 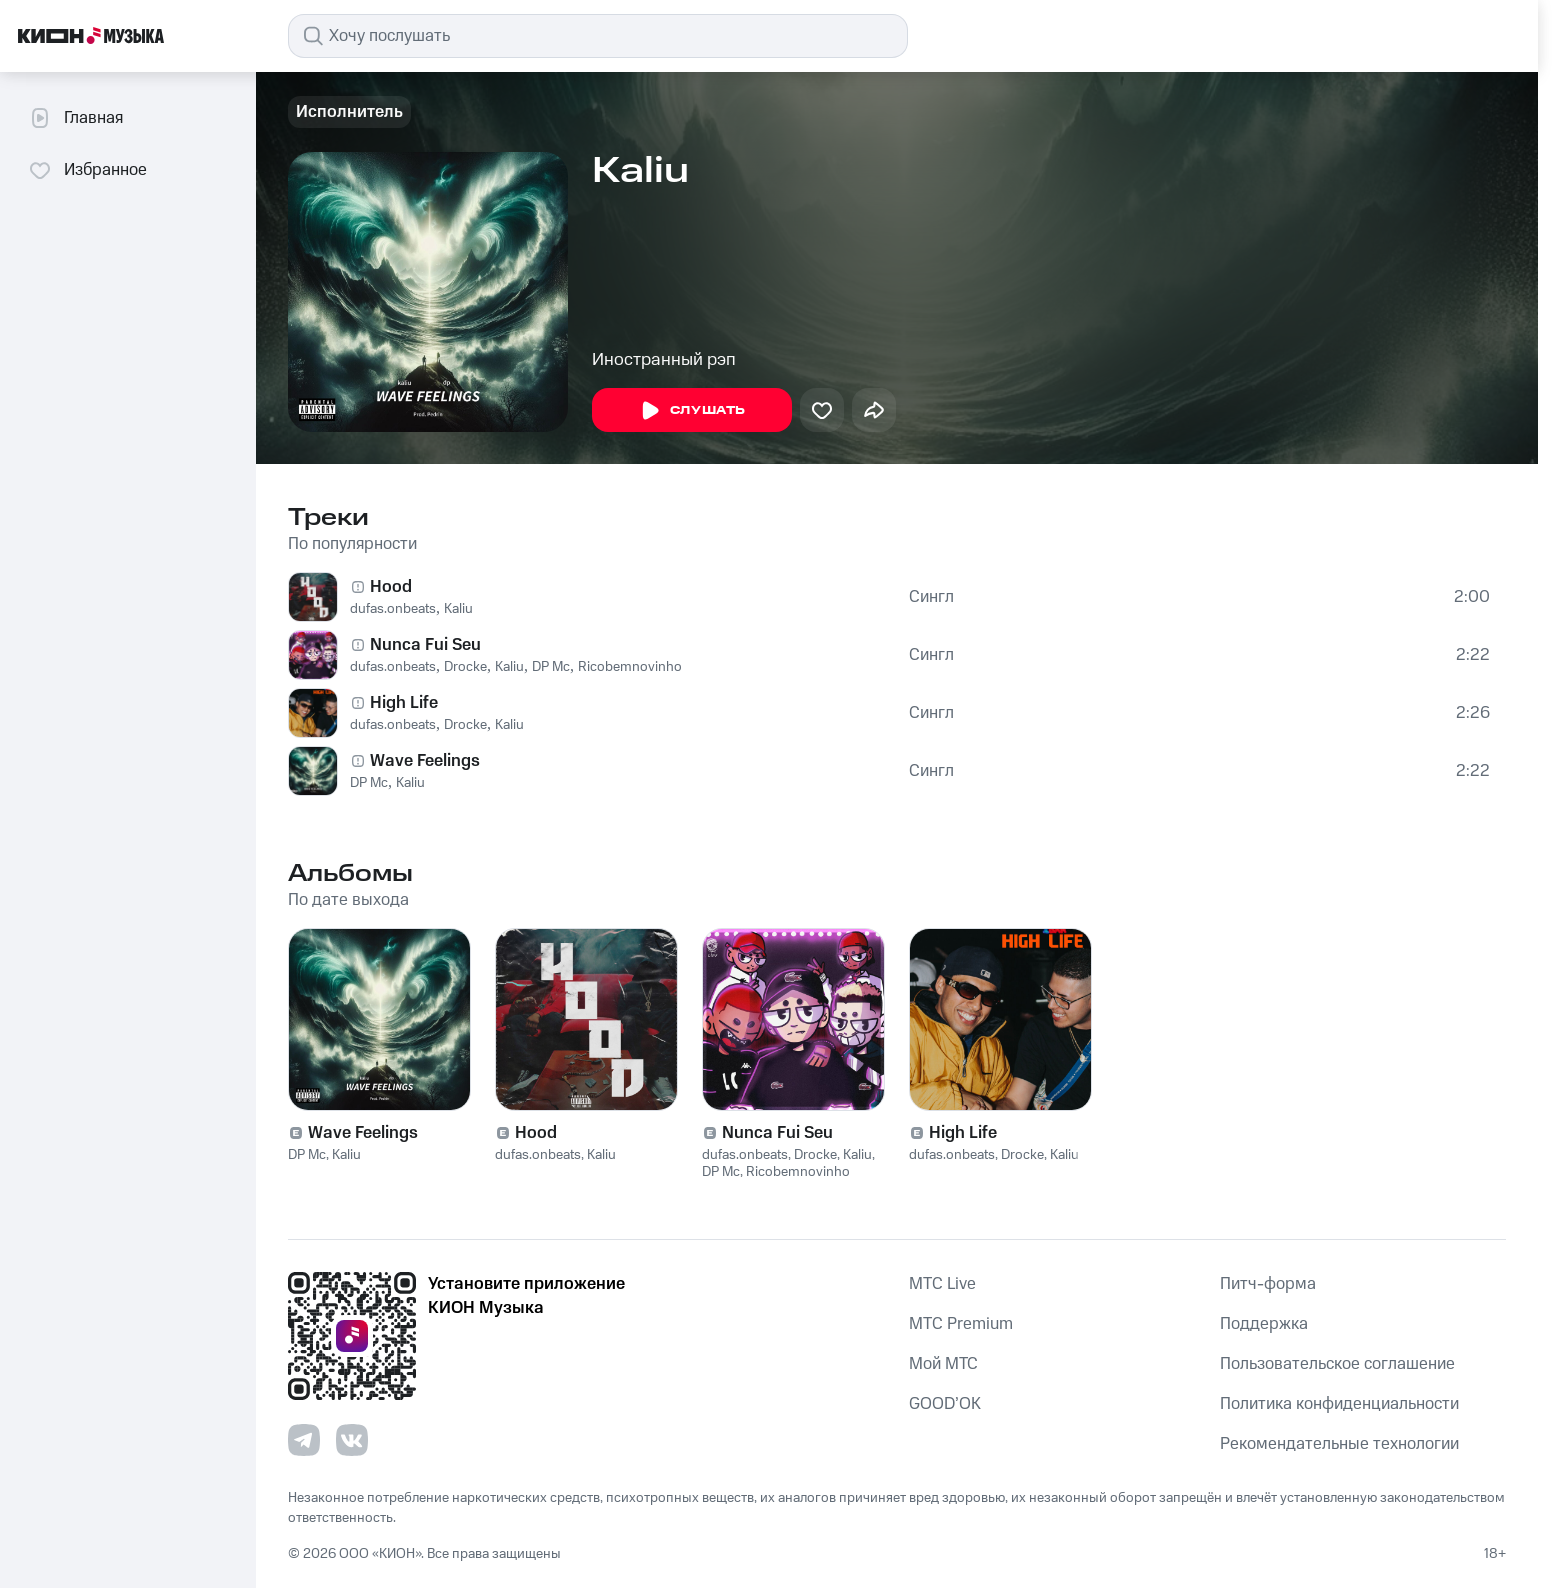 What do you see at coordinates (458, 609) in the screenshot?
I see `Kaliu` at bounding box center [458, 609].